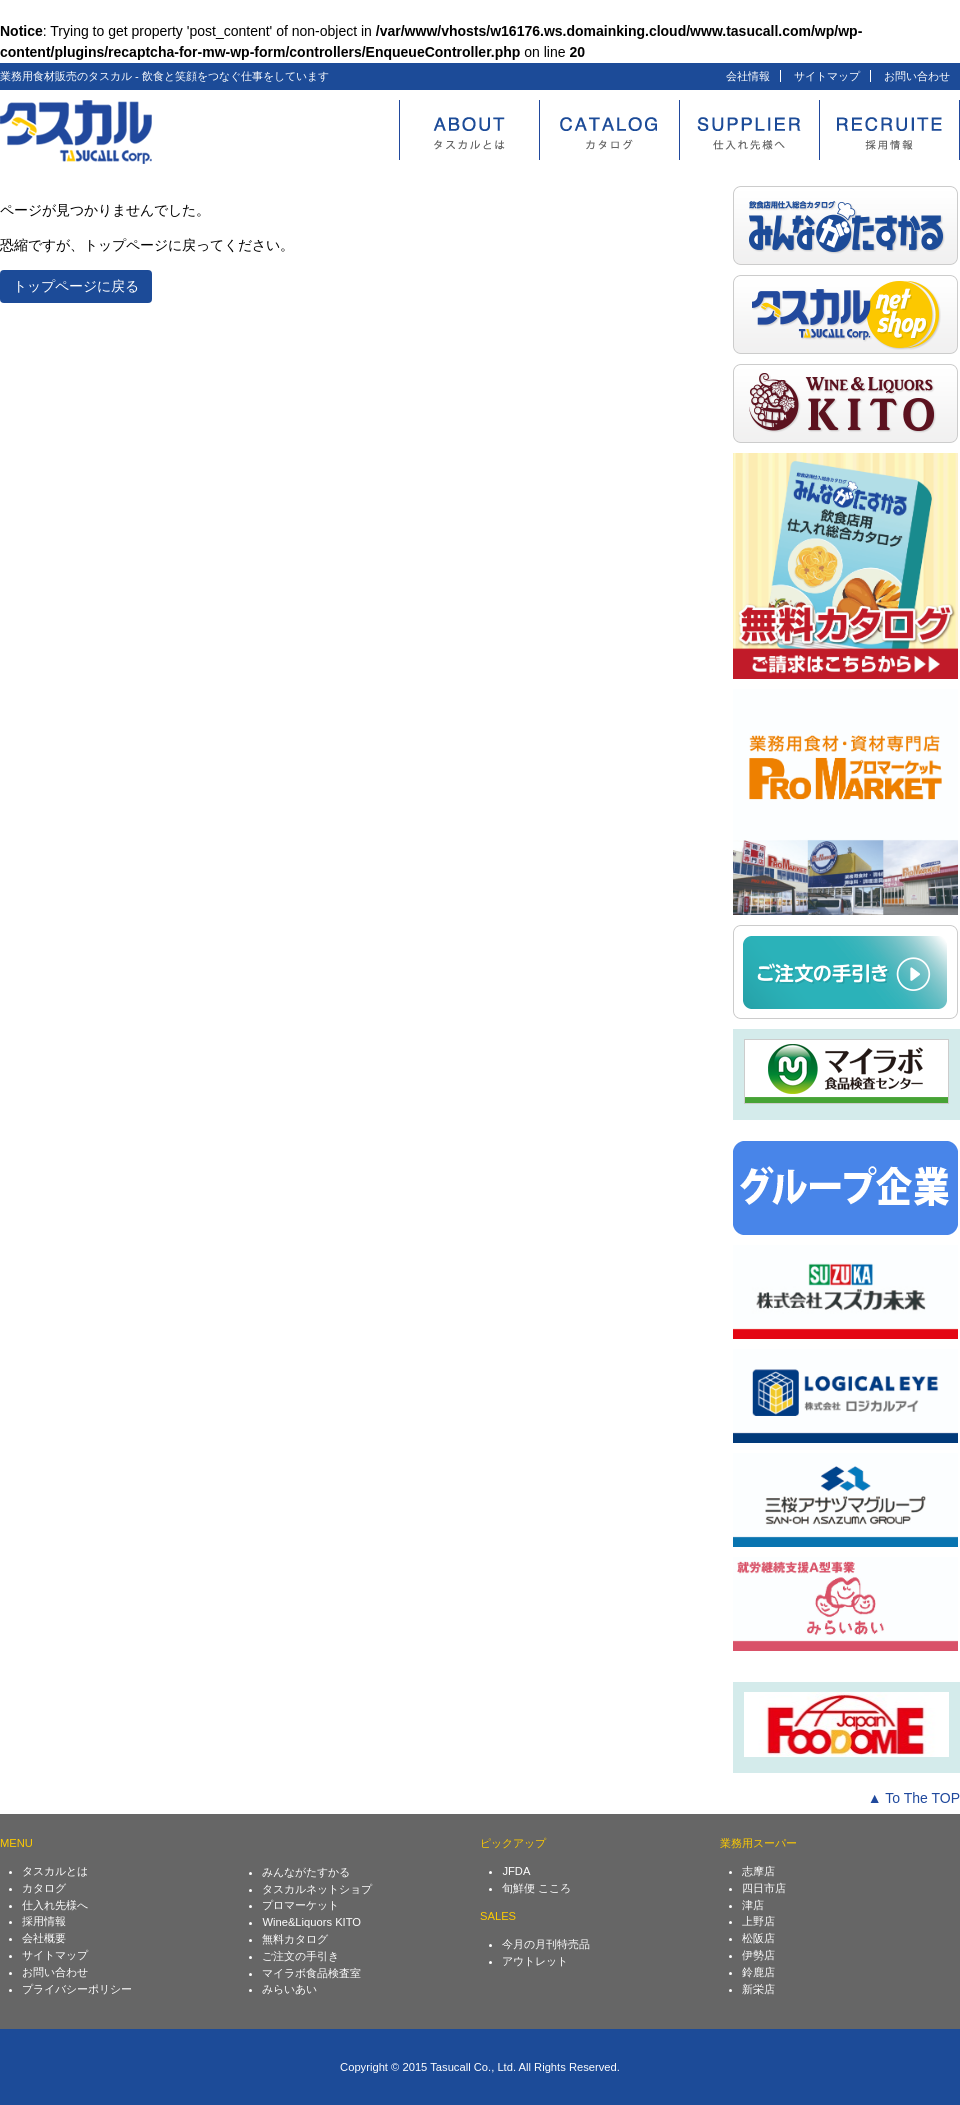 The height and width of the screenshot is (2105, 960). I want to click on 伊勢店, so click(758, 1955).